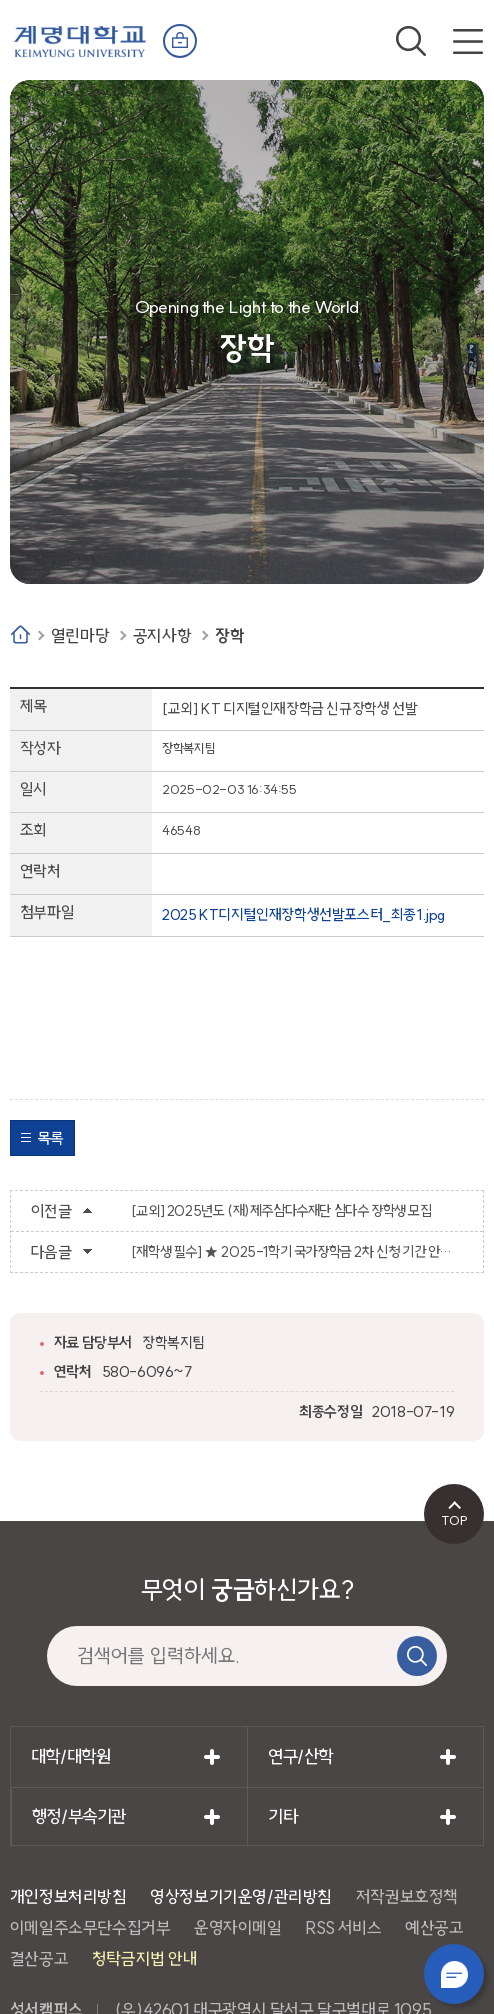  I want to click on 계명대학교, so click(80, 39).